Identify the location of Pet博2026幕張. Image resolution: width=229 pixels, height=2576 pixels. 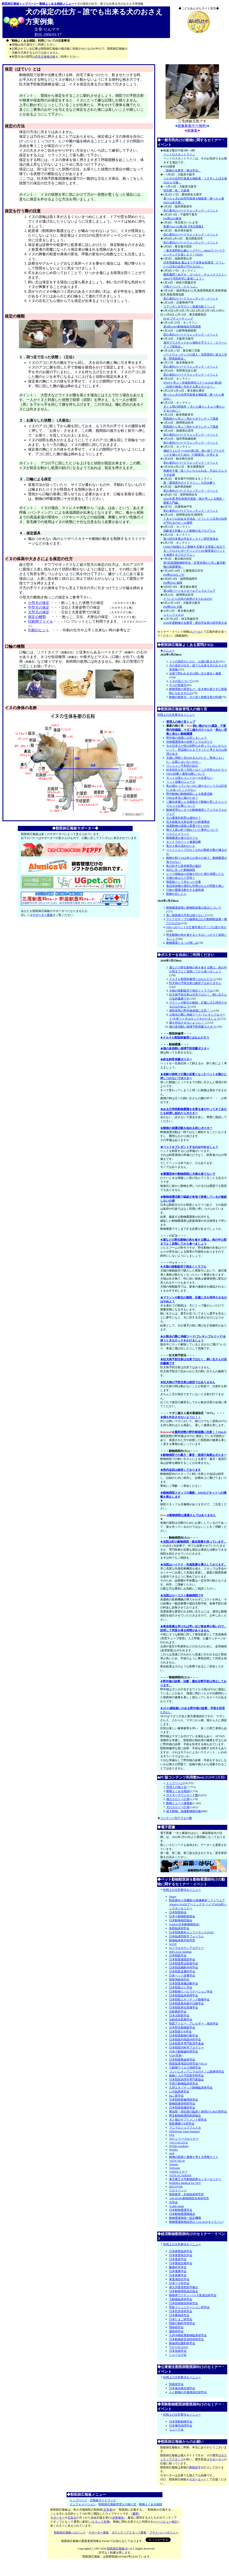
(172, 218).